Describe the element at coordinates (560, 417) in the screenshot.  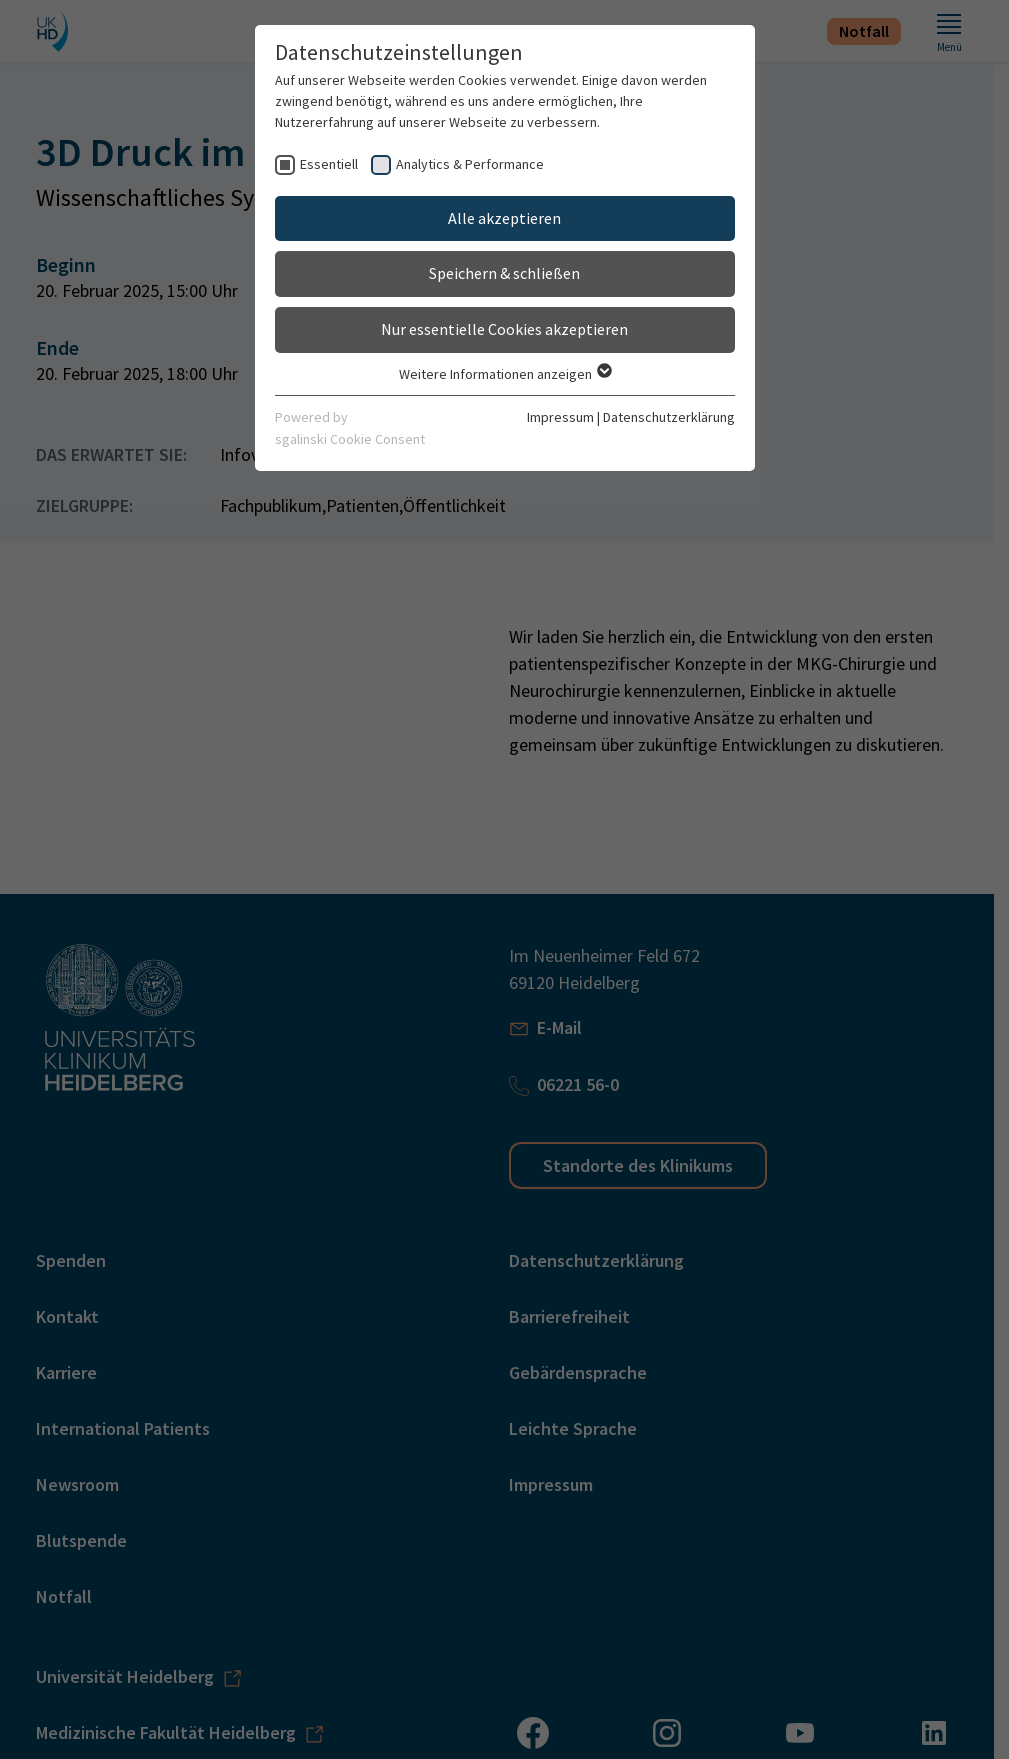
I see `Impressum` at that location.